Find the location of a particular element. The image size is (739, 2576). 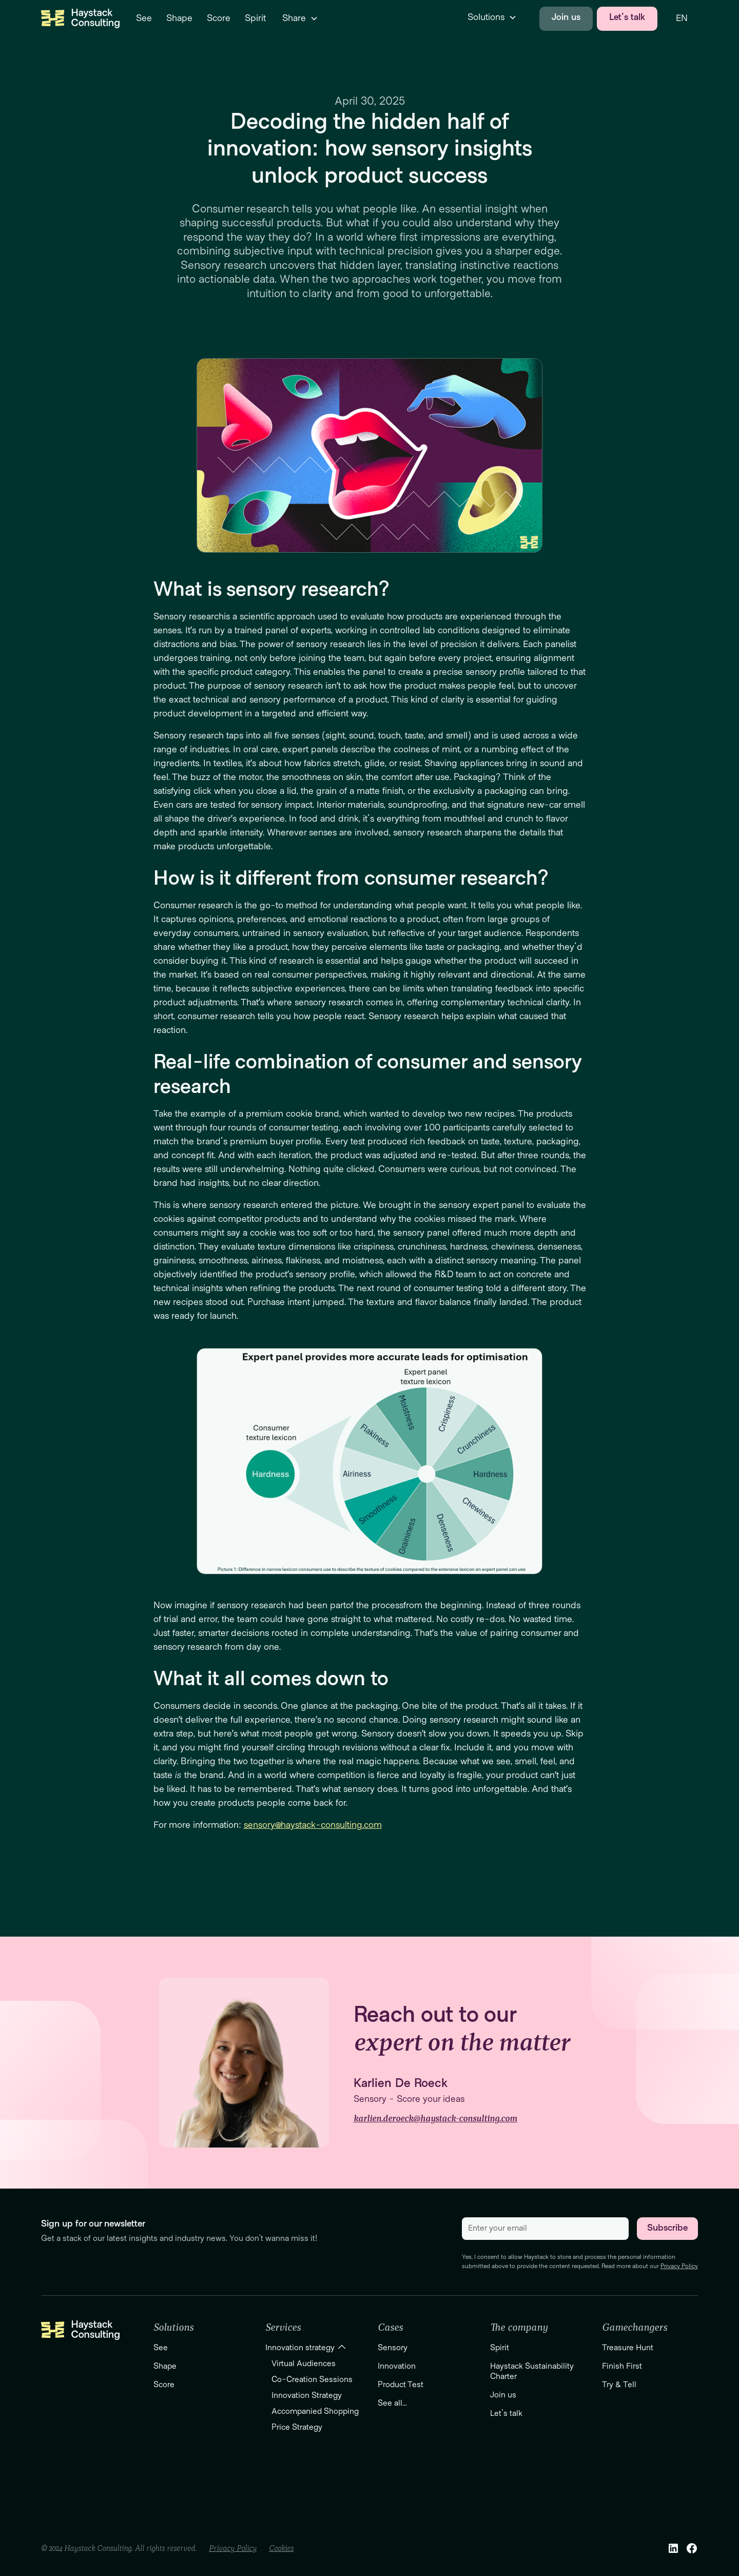

Privacy Policy is located at coordinates (679, 2266).